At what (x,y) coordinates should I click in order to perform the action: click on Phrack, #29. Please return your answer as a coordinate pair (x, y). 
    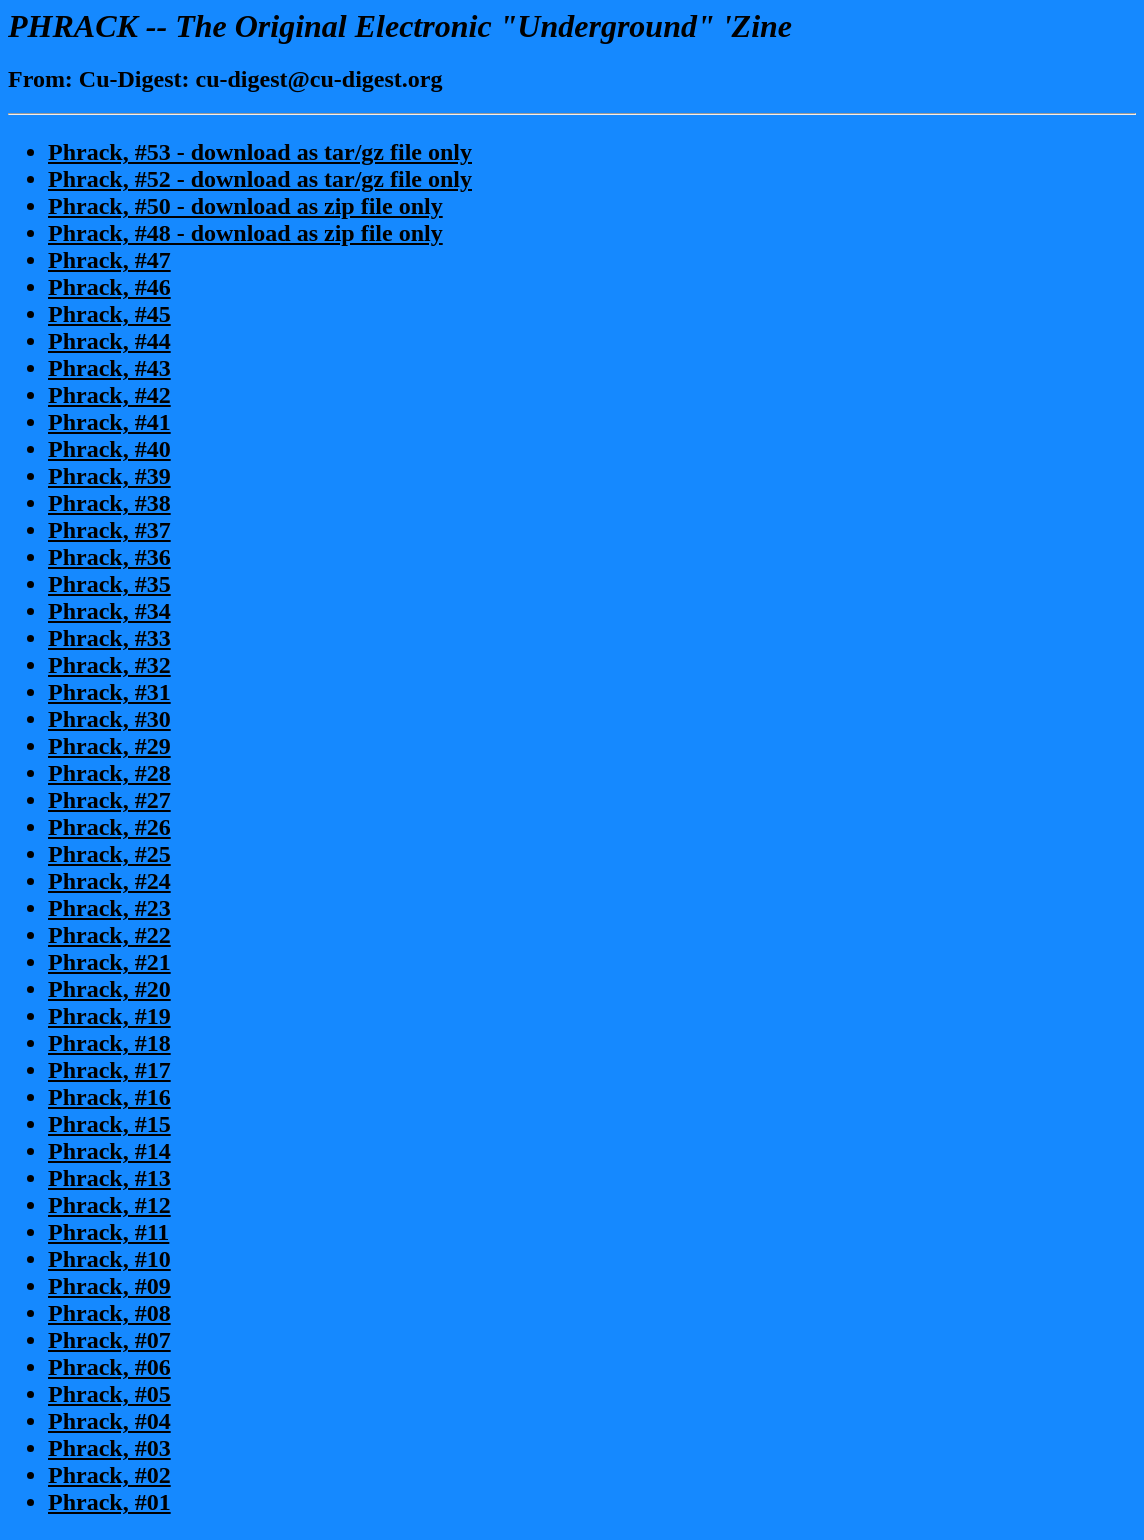
    Looking at the image, I should click on (109, 746).